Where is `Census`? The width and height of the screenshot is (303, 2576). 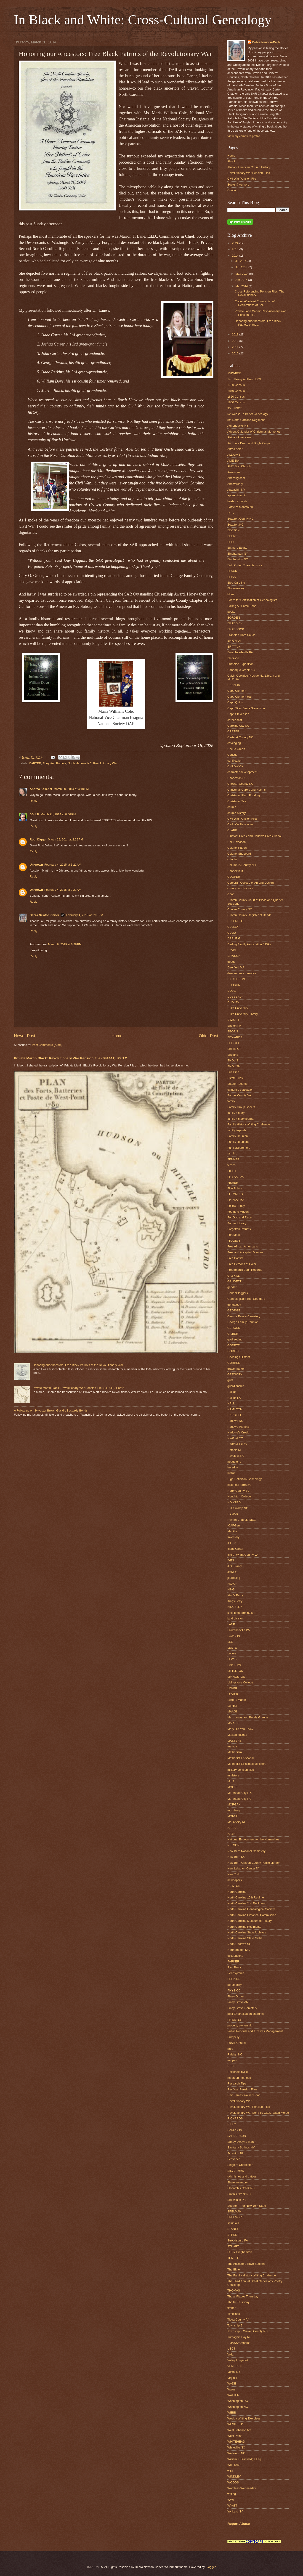 Census is located at coordinates (232, 754).